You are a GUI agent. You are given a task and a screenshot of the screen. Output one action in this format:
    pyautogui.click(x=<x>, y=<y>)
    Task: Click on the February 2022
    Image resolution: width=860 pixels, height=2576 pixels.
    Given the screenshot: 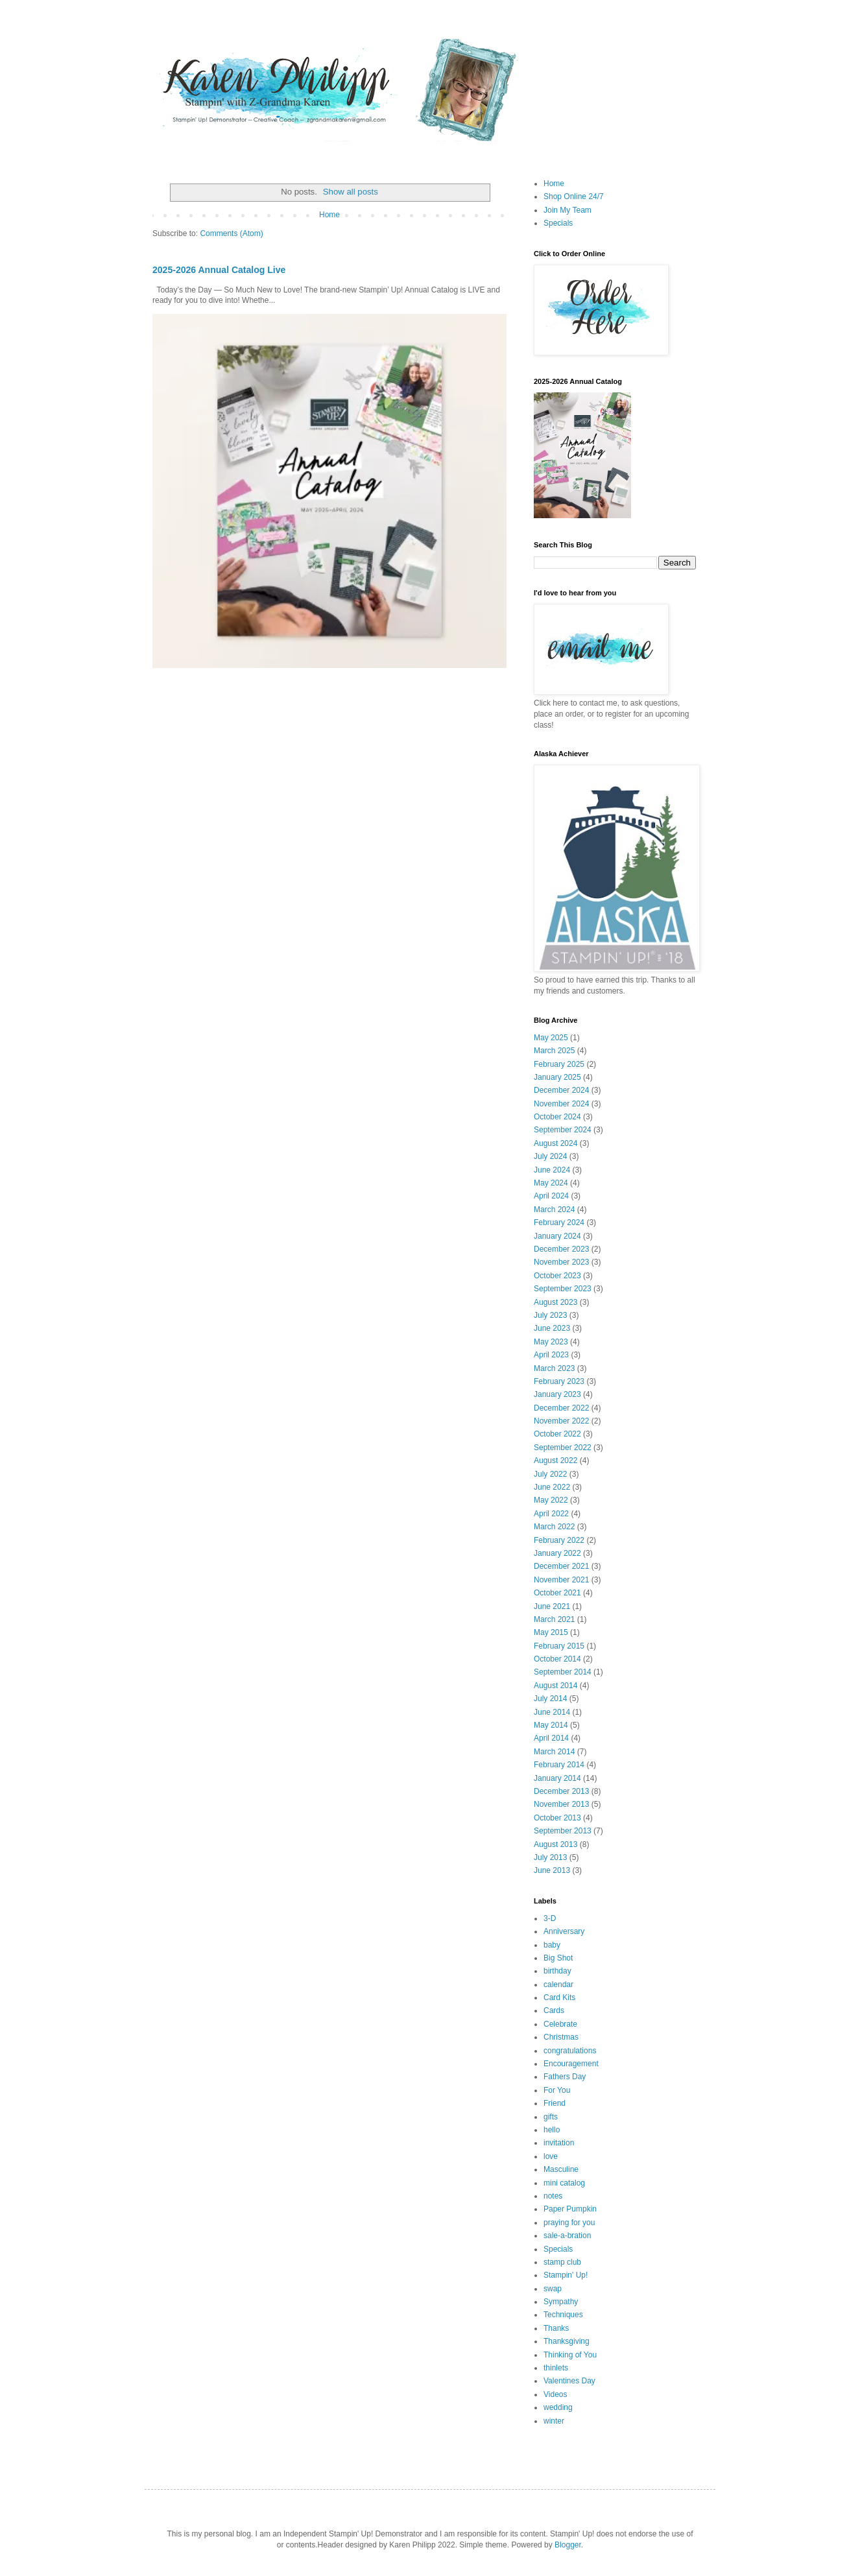 What is the action you would take?
    pyautogui.click(x=559, y=1540)
    